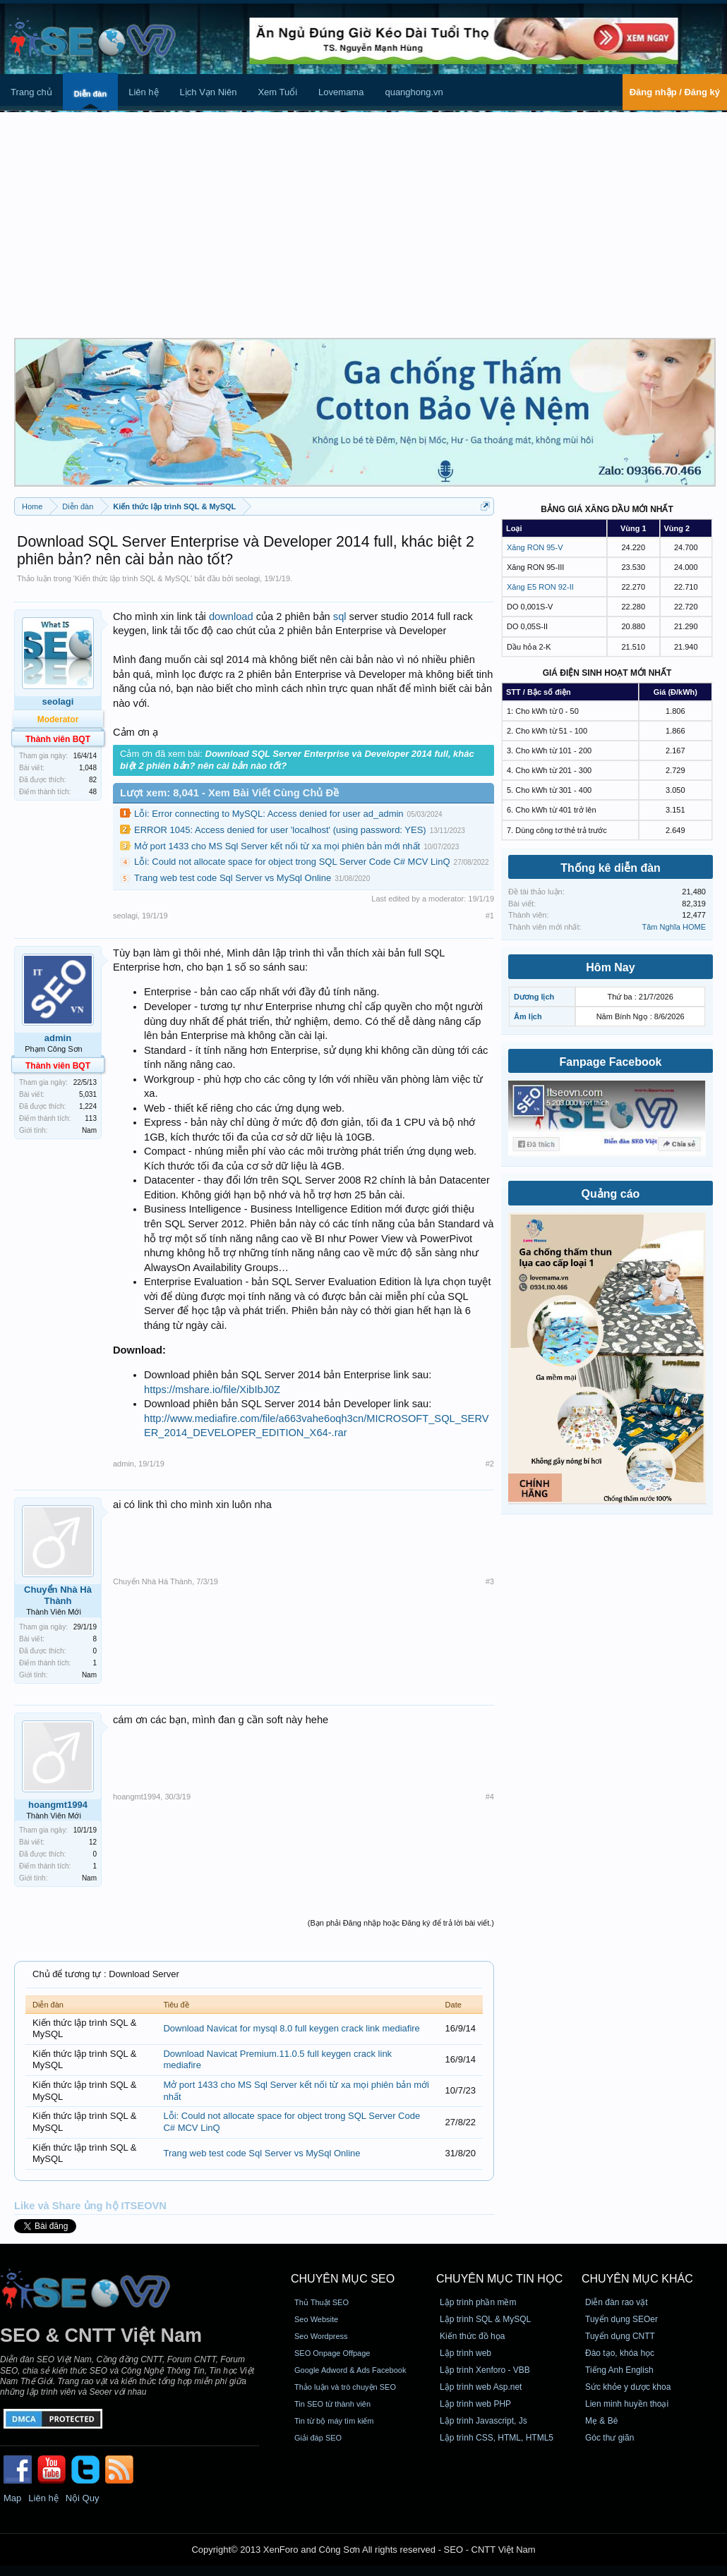  Describe the element at coordinates (611, 1194) in the screenshot. I see `Quảng cáo` at that location.